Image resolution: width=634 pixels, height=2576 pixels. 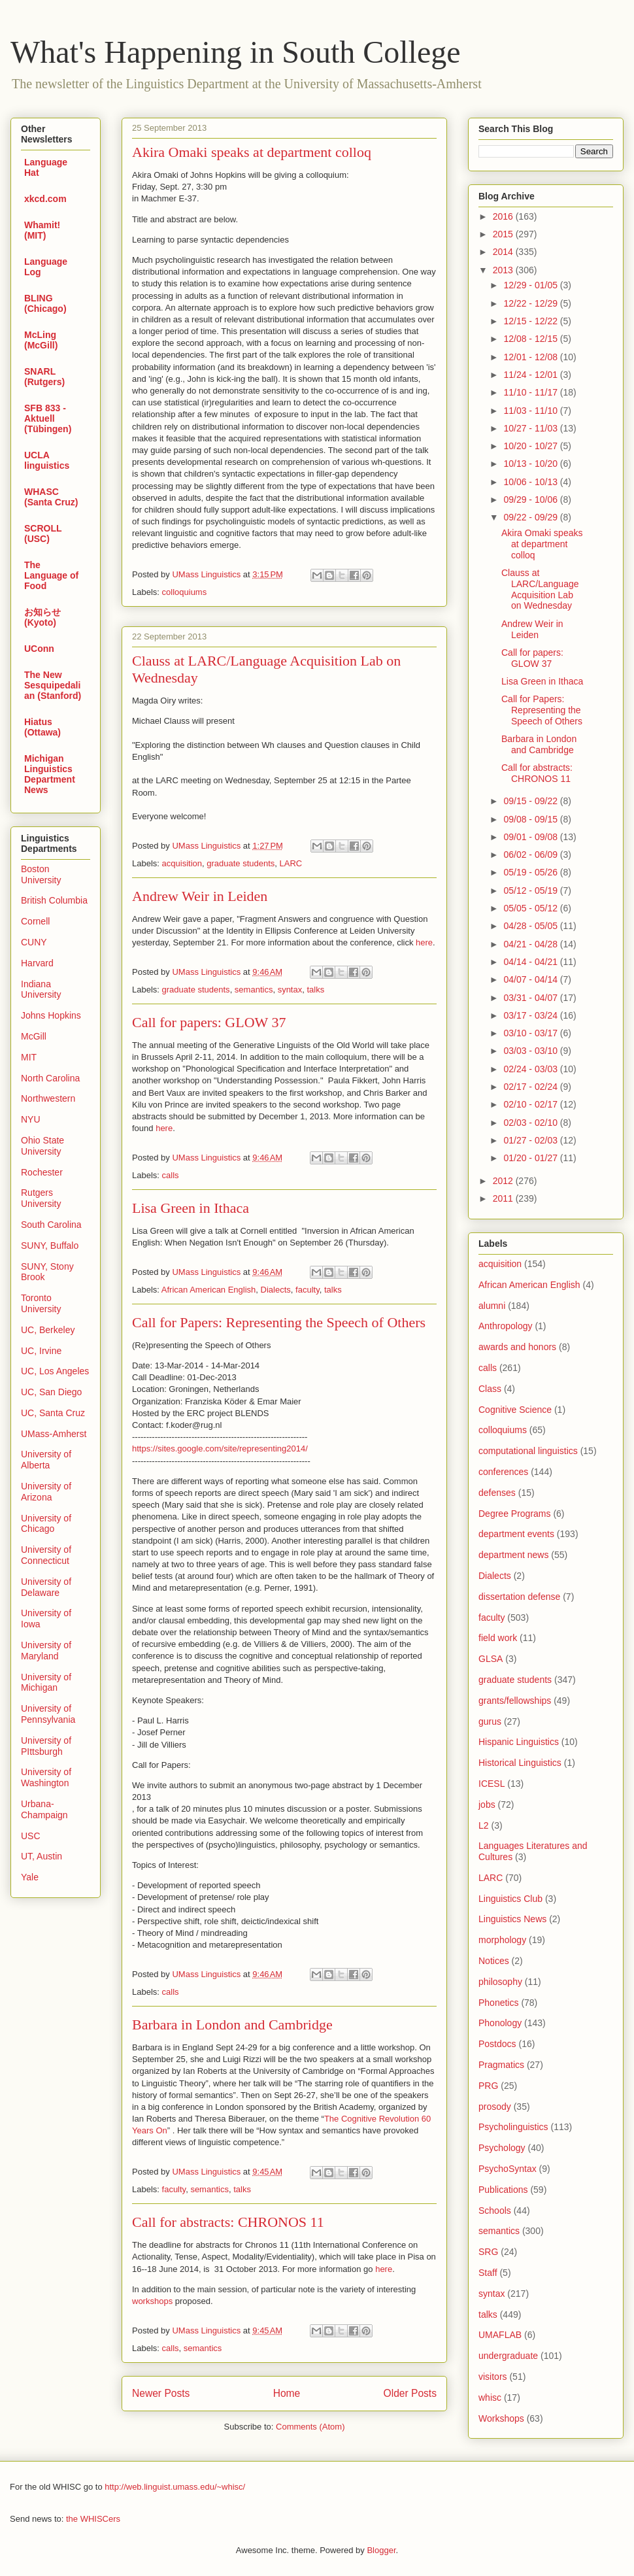 I want to click on SRG, so click(x=488, y=2251).